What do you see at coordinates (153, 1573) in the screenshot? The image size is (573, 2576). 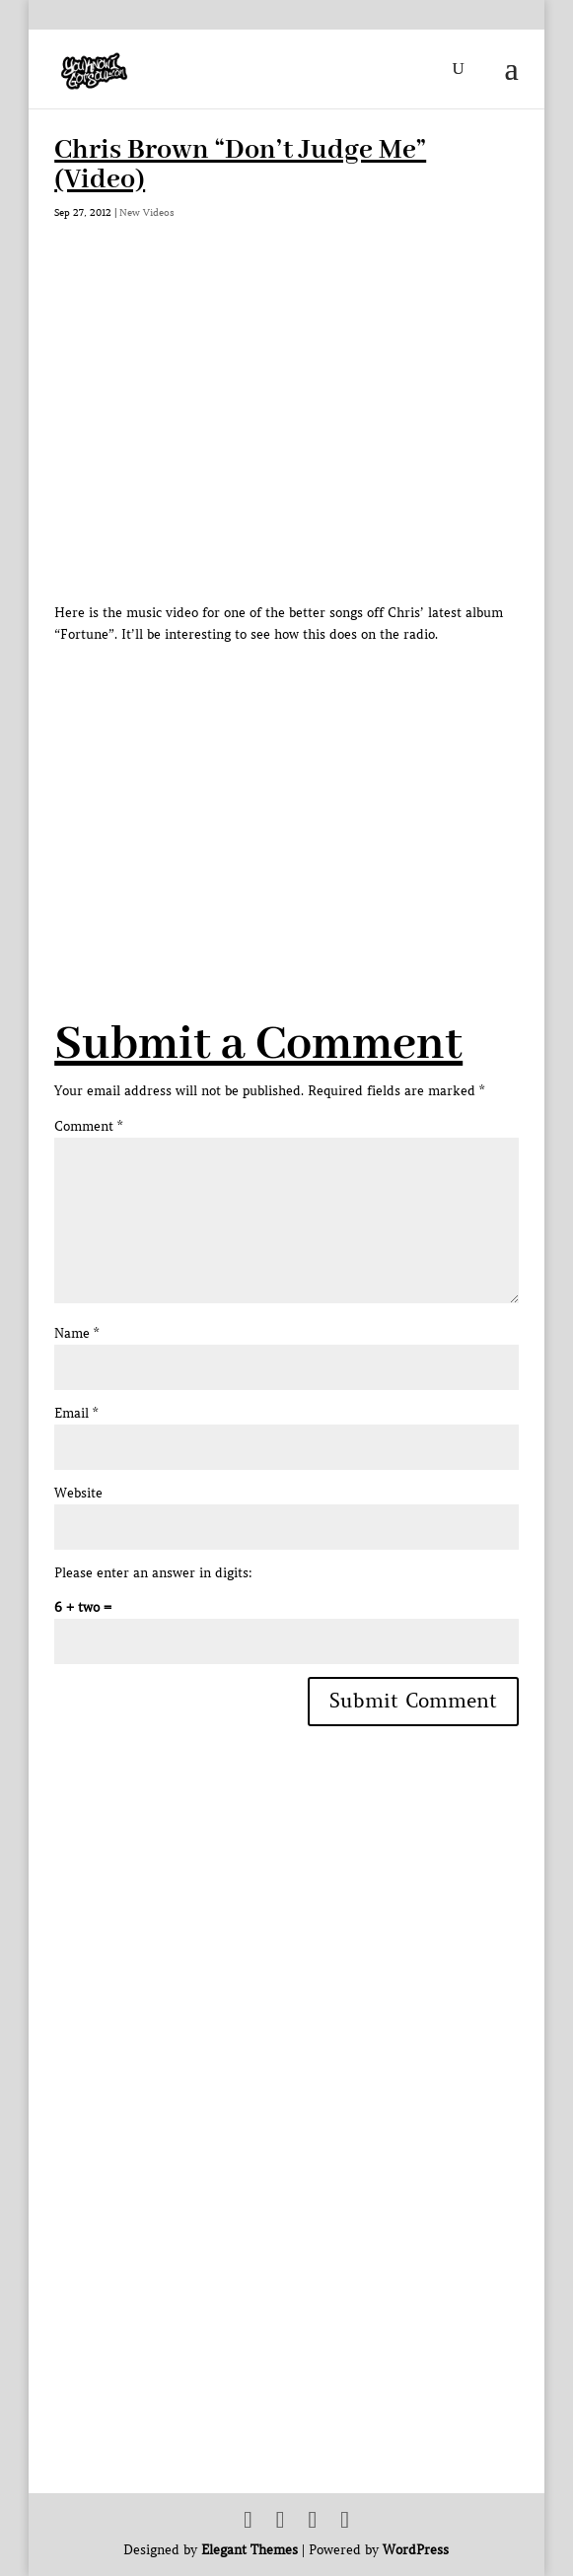 I see `Please enter an answer in digits:` at bounding box center [153, 1573].